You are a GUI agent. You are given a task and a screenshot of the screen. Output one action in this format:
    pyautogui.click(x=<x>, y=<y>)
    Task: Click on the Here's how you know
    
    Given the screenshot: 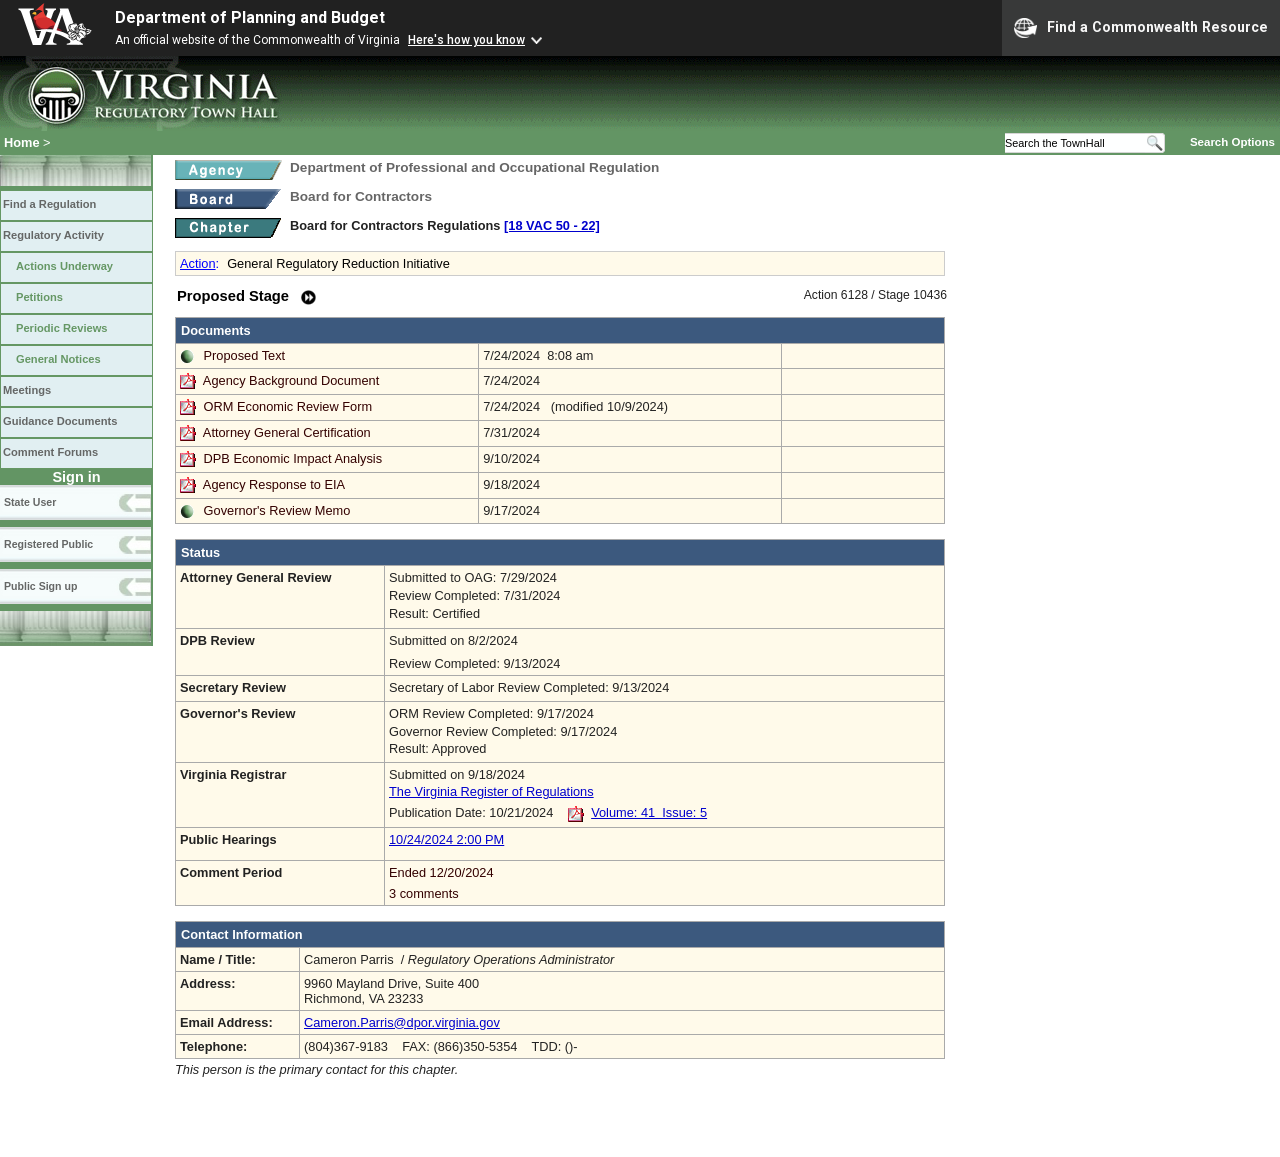 What is the action you would take?
    pyautogui.click(x=466, y=40)
    